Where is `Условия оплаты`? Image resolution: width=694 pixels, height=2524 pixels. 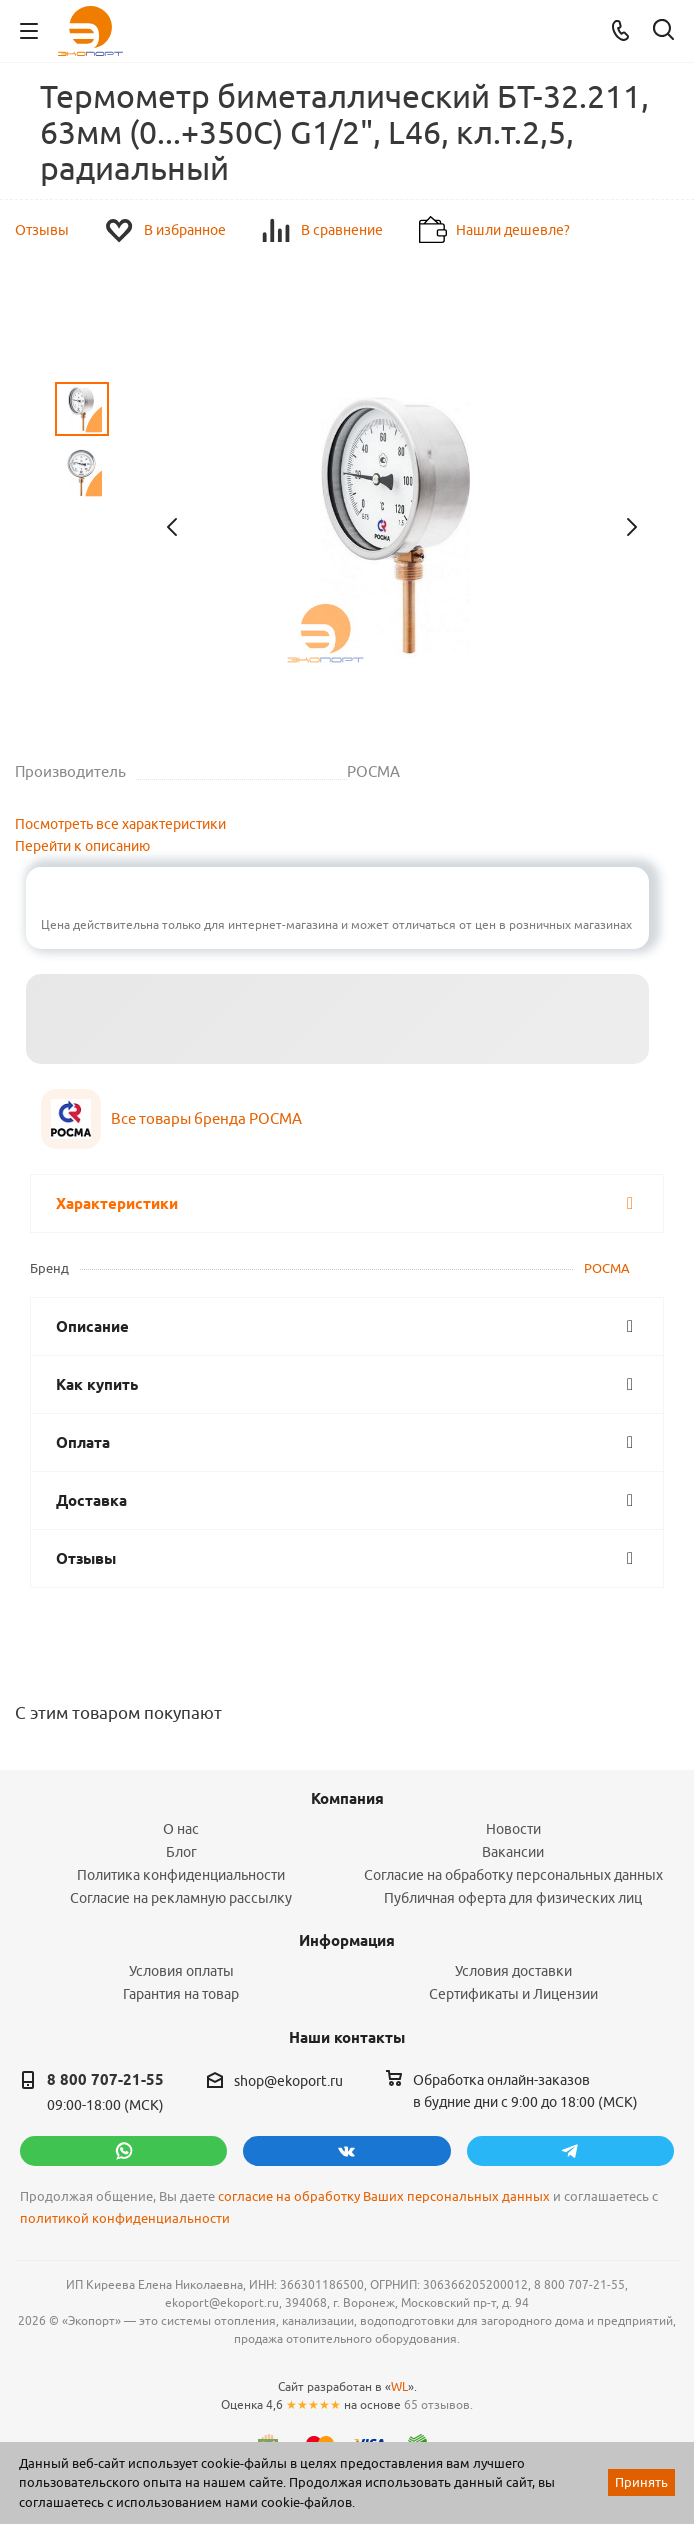 Условия оплаты is located at coordinates (181, 1971).